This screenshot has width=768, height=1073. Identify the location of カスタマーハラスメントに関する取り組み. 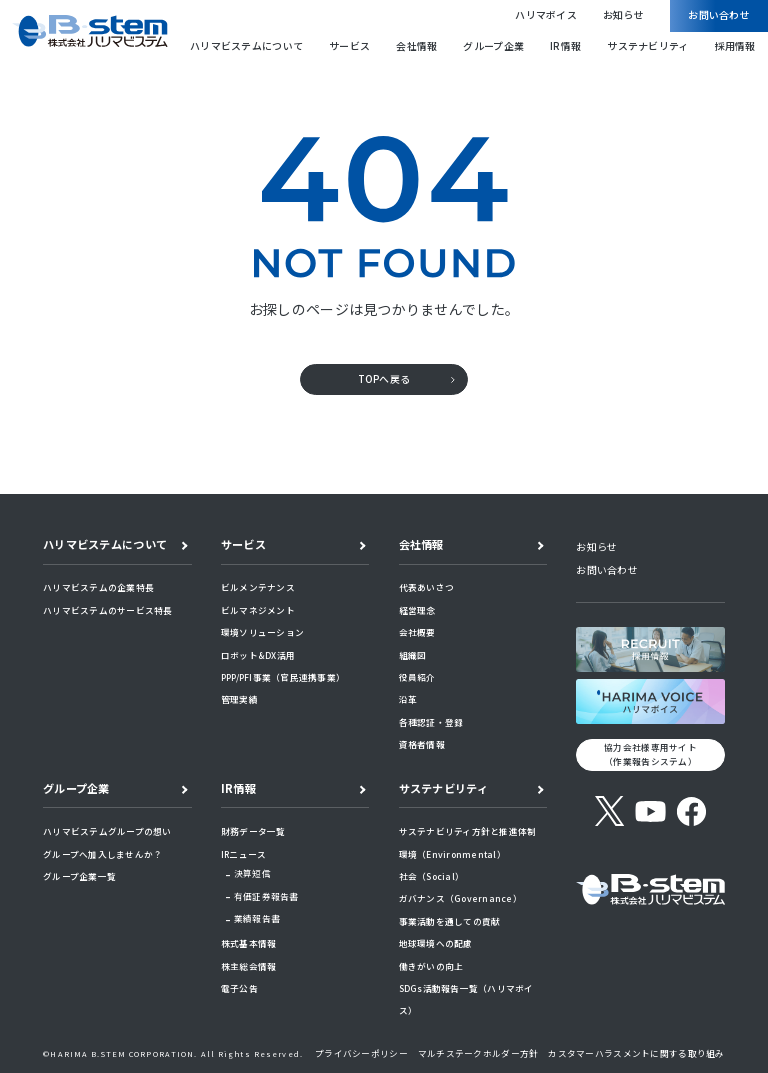
(636, 1053).